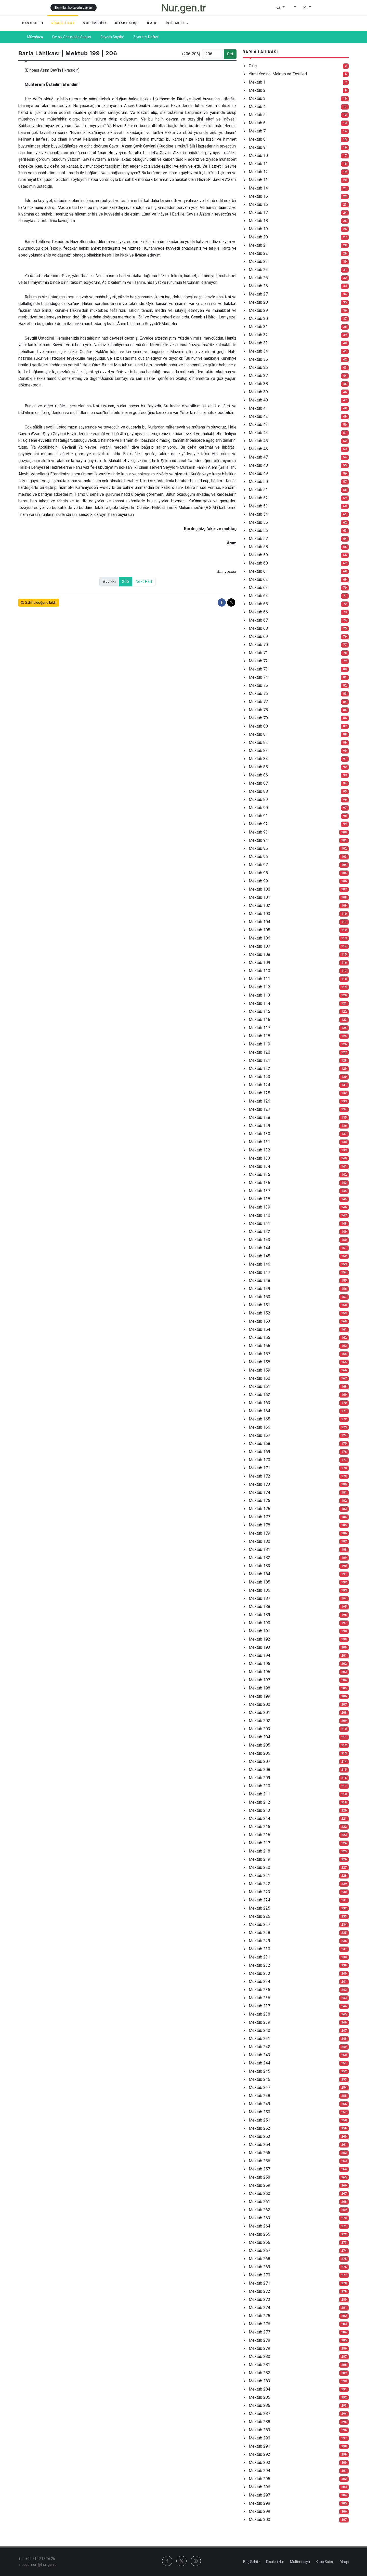  Describe the element at coordinates (259, 2258) in the screenshot. I see `Mektub 268` at that location.